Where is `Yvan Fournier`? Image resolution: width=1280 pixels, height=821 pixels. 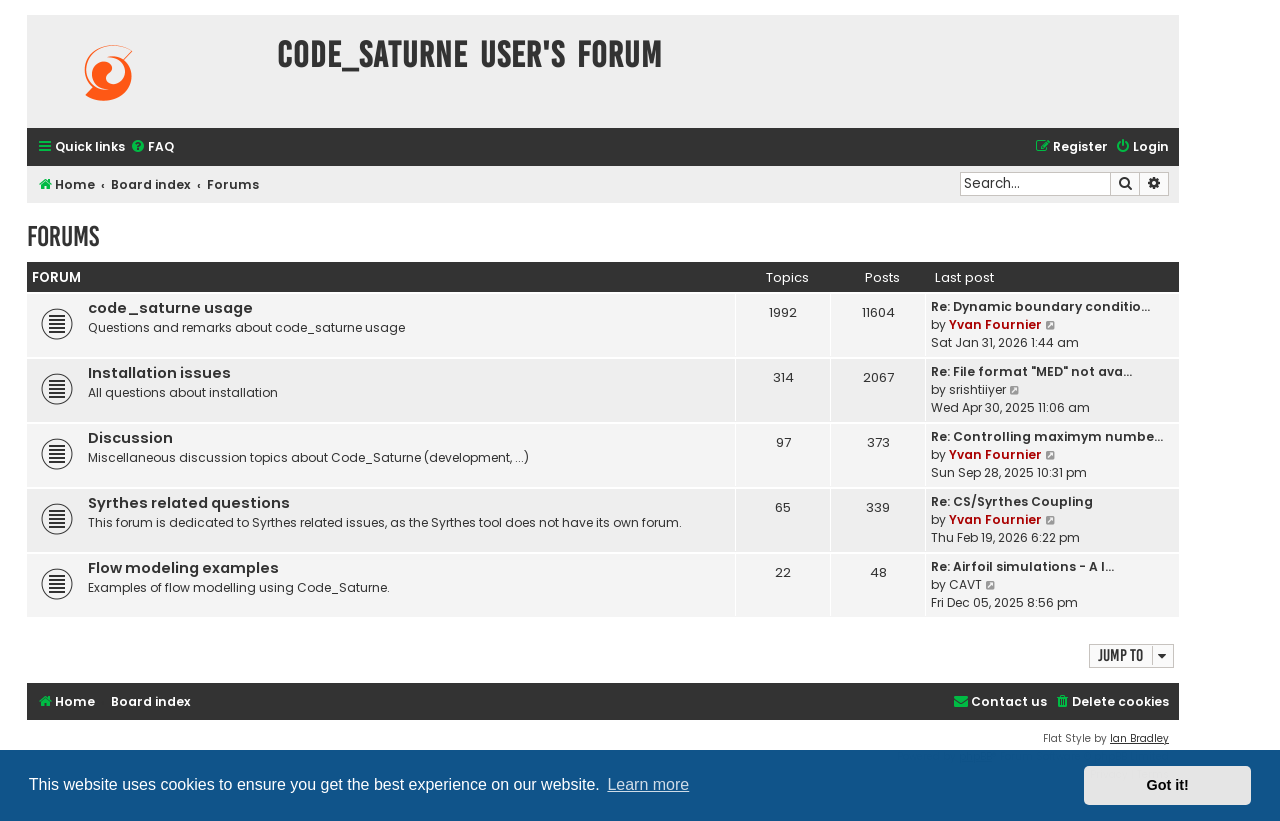
Yvan Fournier is located at coordinates (995, 324).